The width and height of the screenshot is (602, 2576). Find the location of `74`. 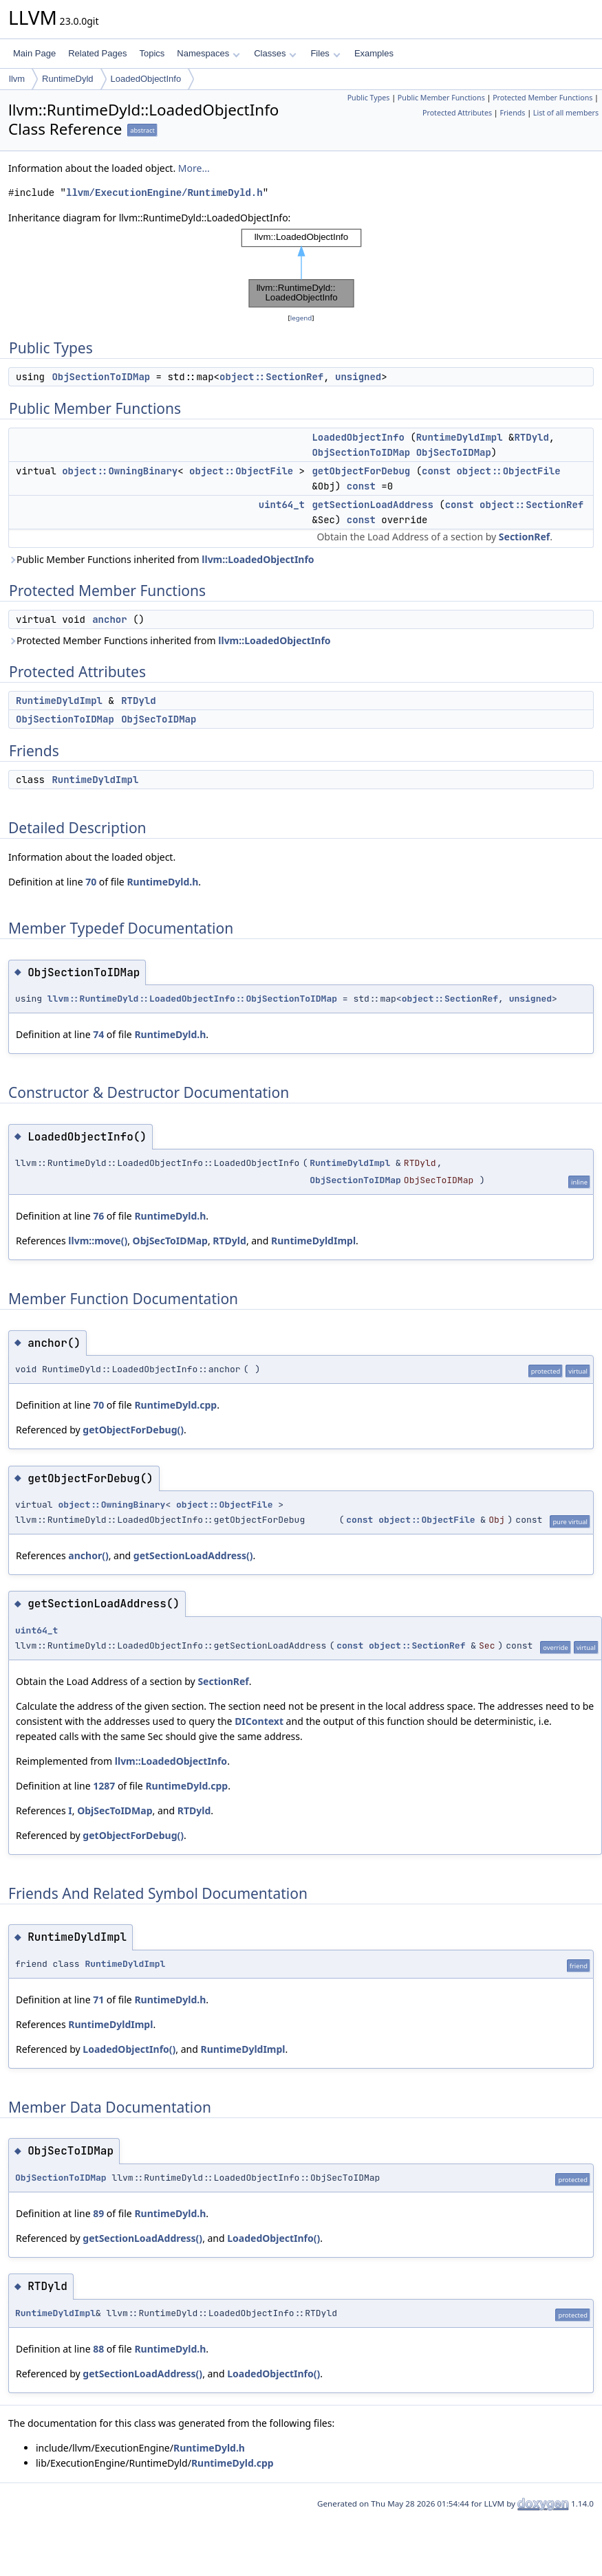

74 is located at coordinates (98, 1034).